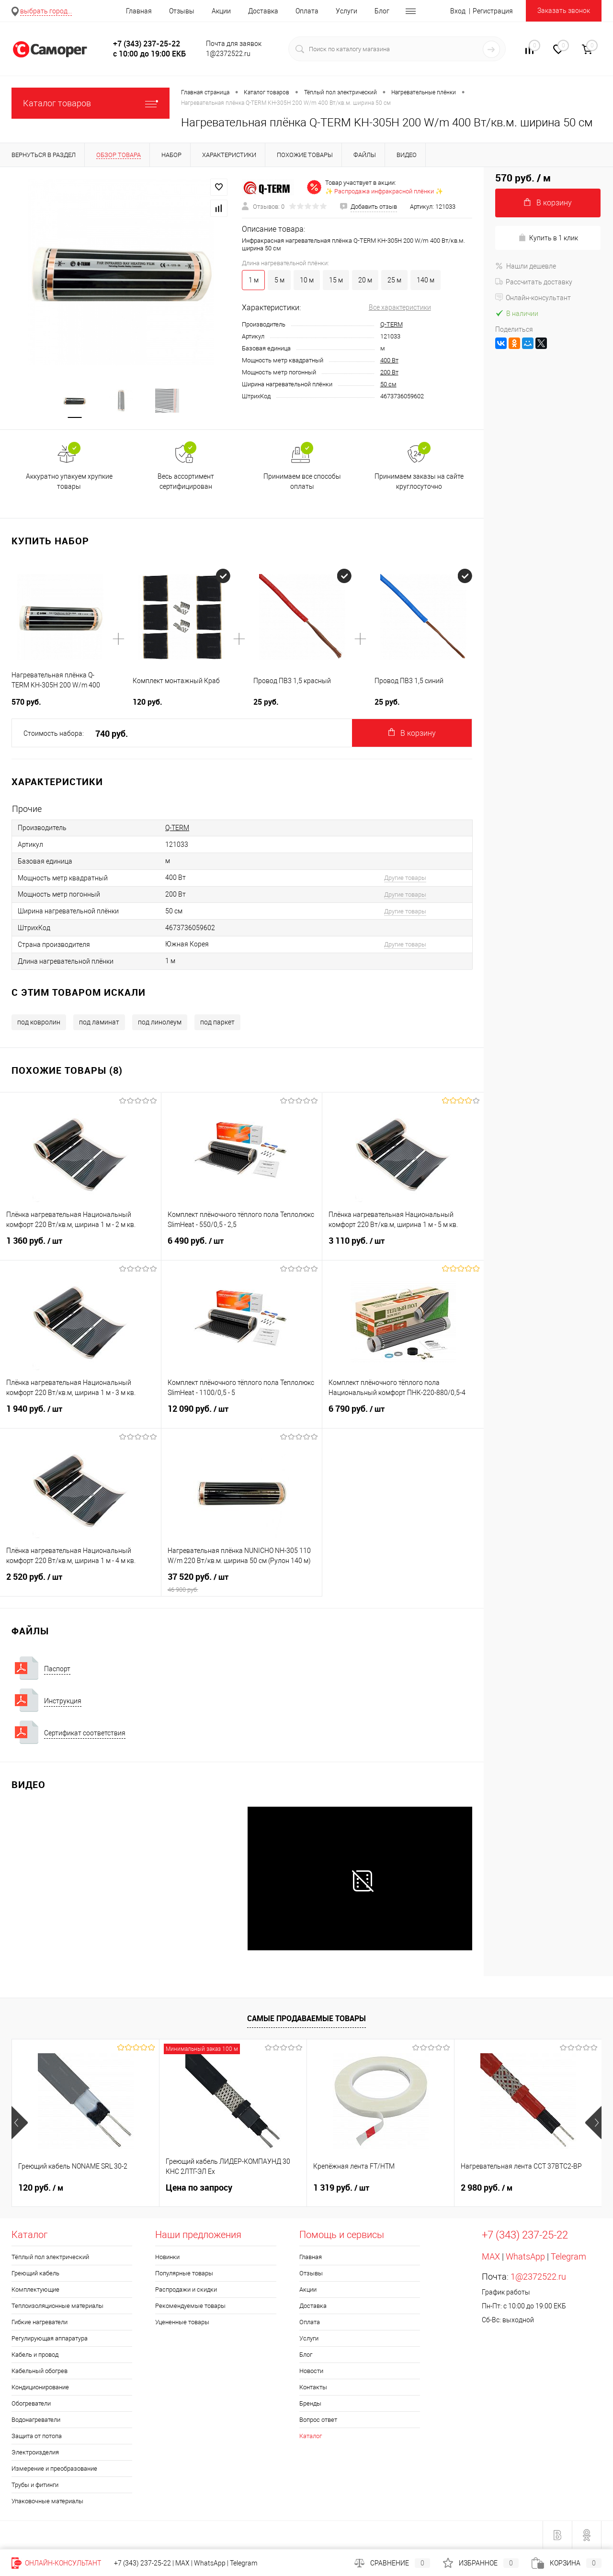  Describe the element at coordinates (400, 307) in the screenshot. I see `Все характеристики` at that location.